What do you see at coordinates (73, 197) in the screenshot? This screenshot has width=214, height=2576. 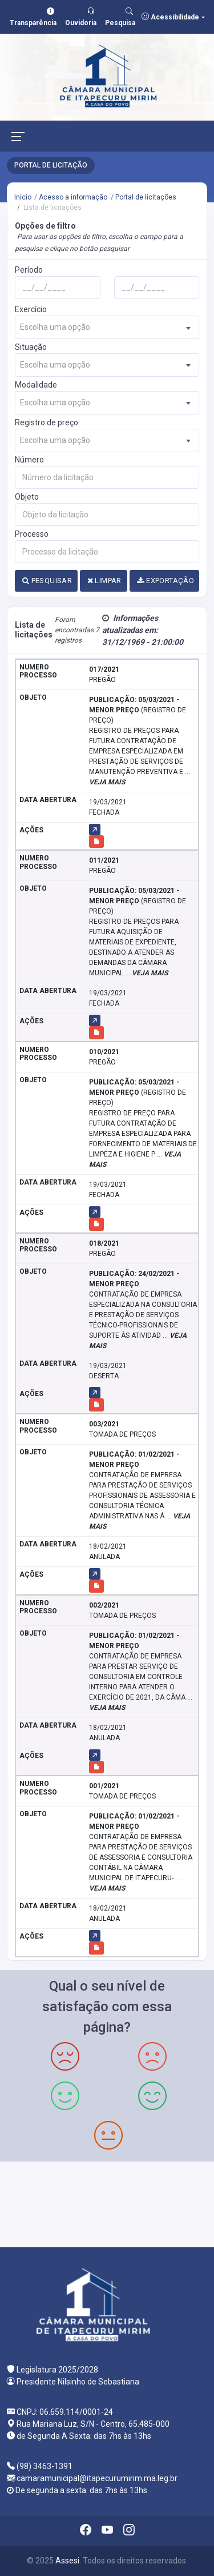 I see `Acesso a informação` at bounding box center [73, 197].